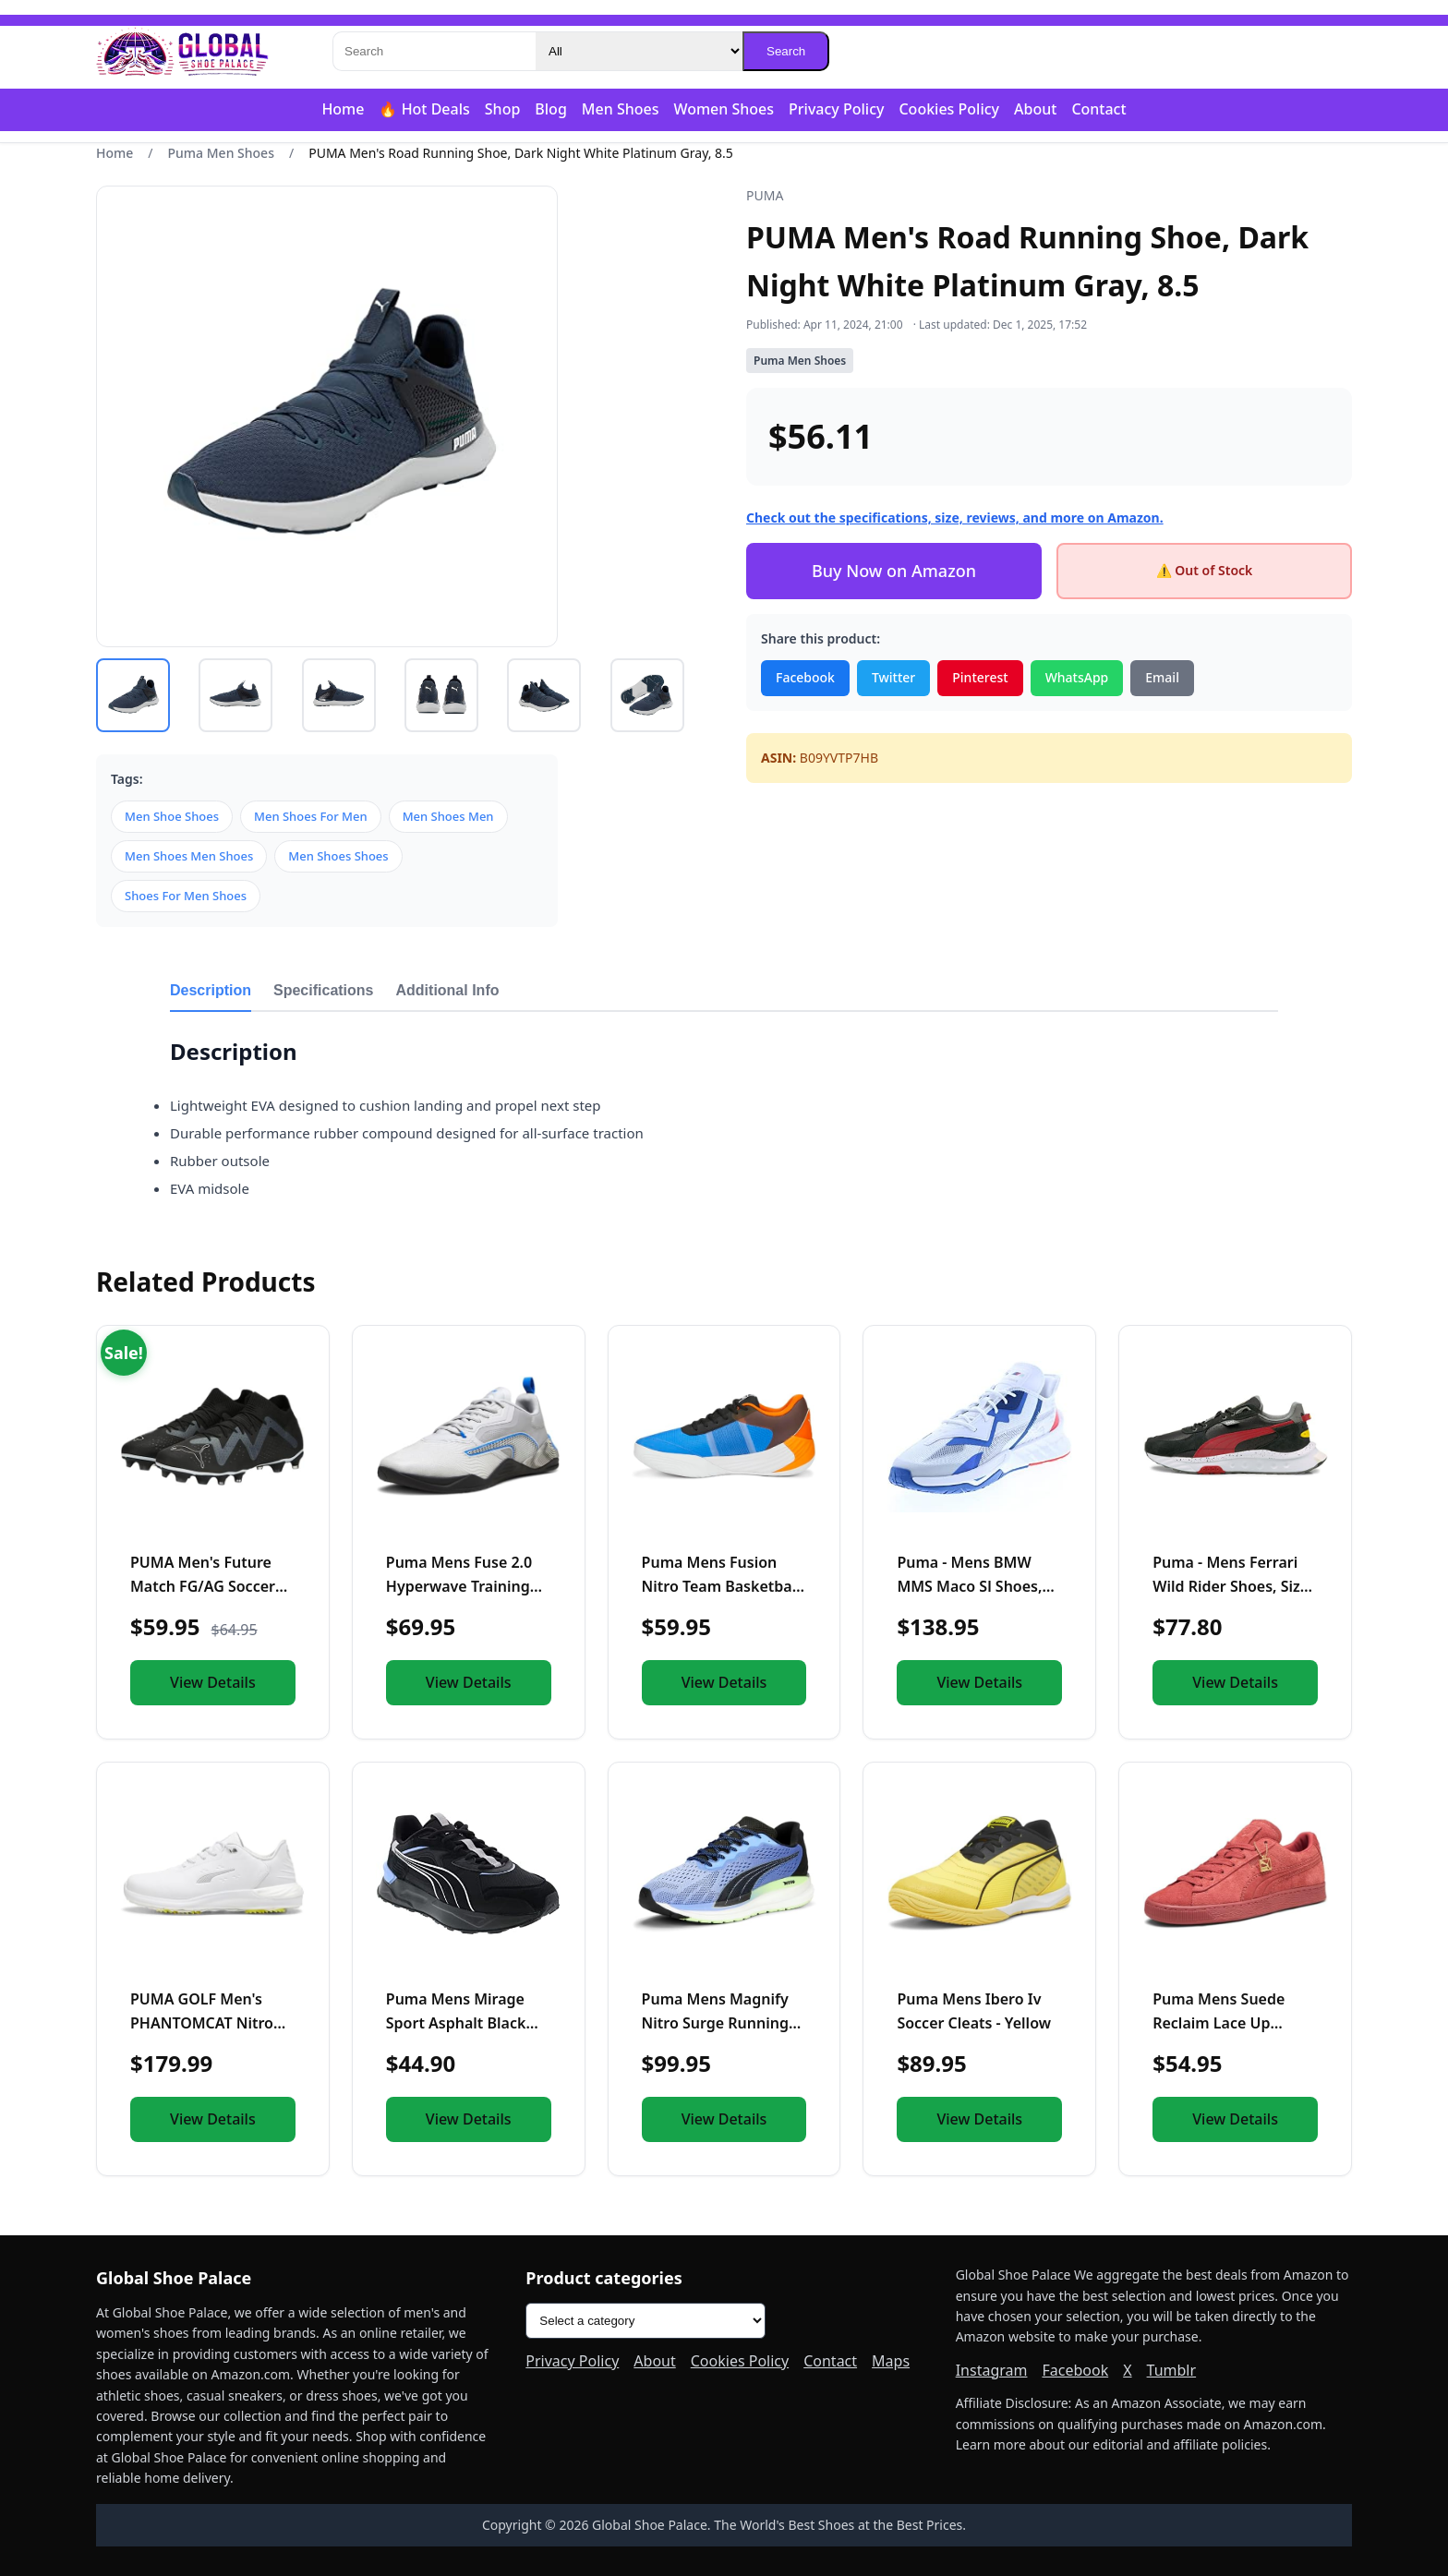 This screenshot has width=1448, height=2576. What do you see at coordinates (189, 856) in the screenshot?
I see `Men Shoes Men Shoes` at bounding box center [189, 856].